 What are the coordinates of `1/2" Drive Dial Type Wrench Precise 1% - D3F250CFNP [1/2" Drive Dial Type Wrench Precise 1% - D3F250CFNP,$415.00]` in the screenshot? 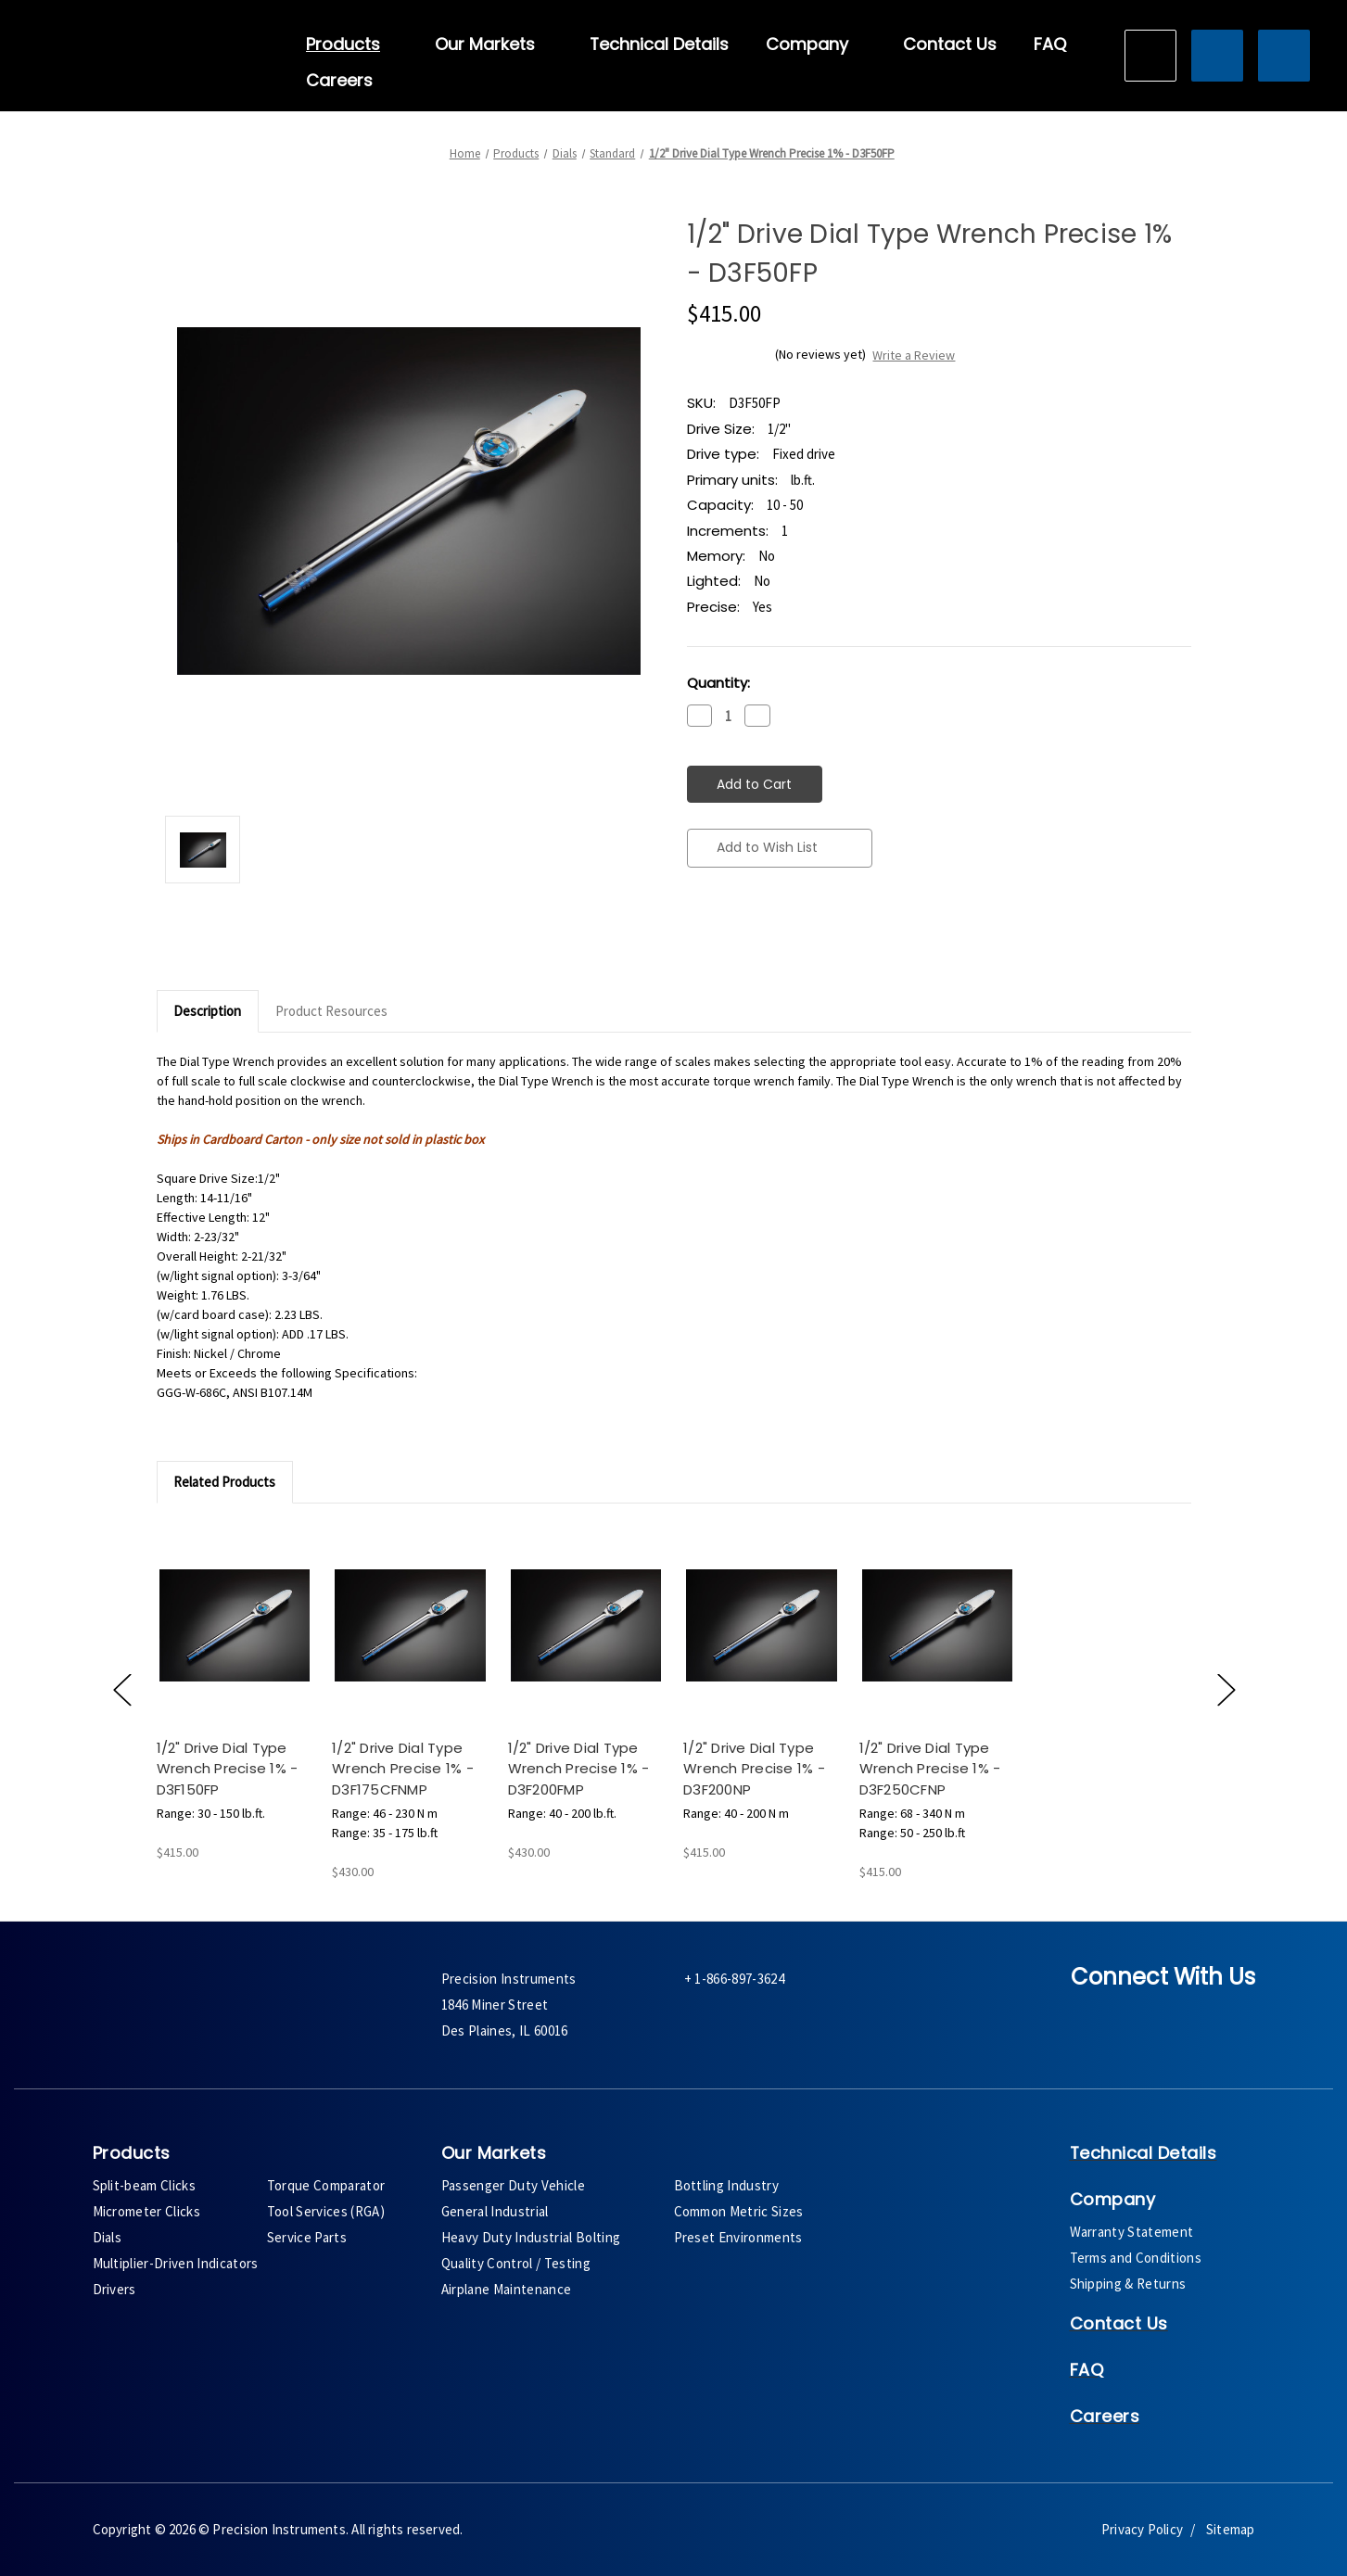 It's located at (930, 1768).